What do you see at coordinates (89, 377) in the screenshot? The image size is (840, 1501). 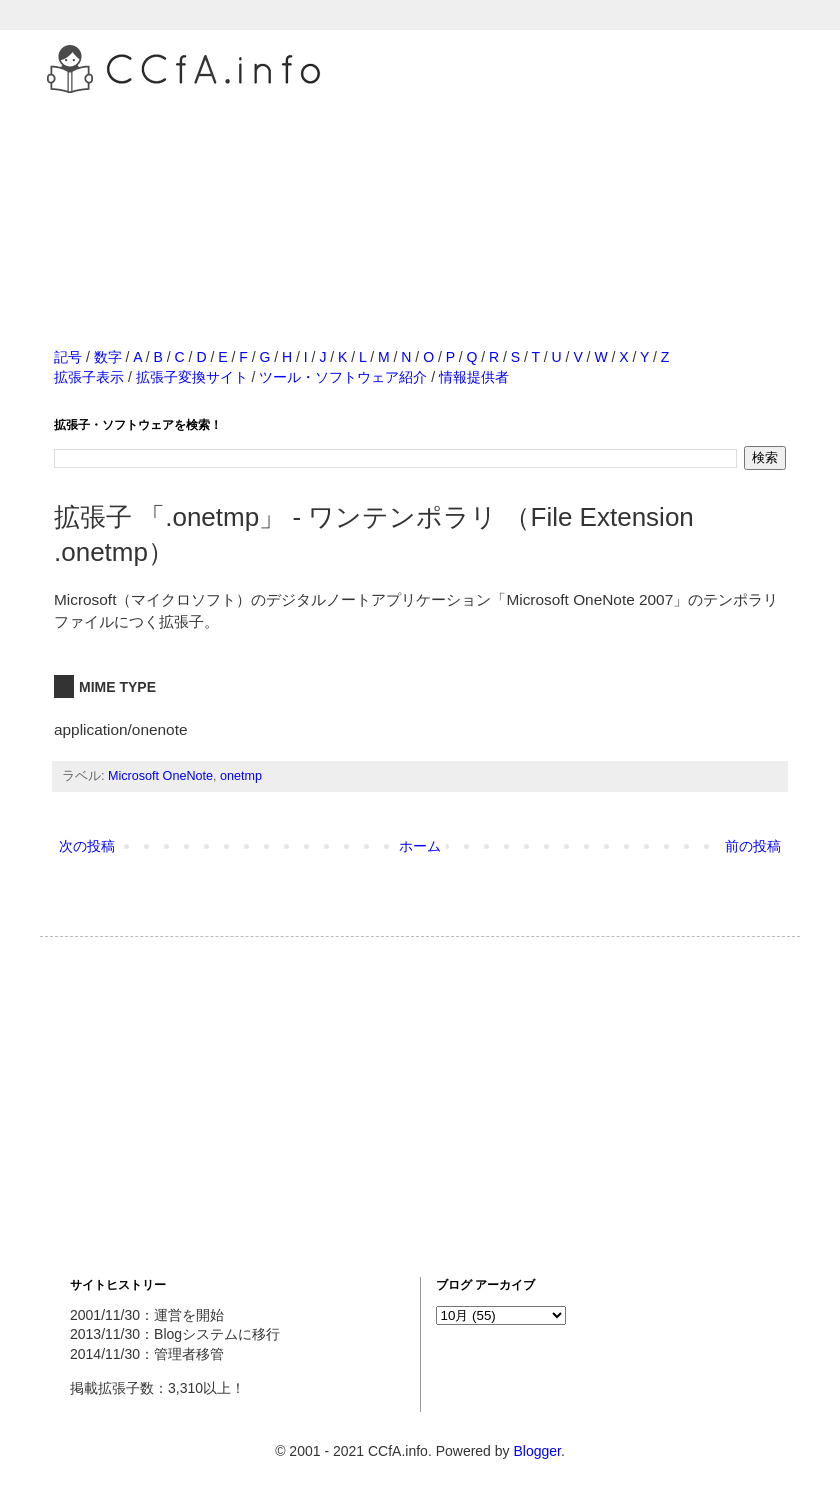 I see `拡張子表示` at bounding box center [89, 377].